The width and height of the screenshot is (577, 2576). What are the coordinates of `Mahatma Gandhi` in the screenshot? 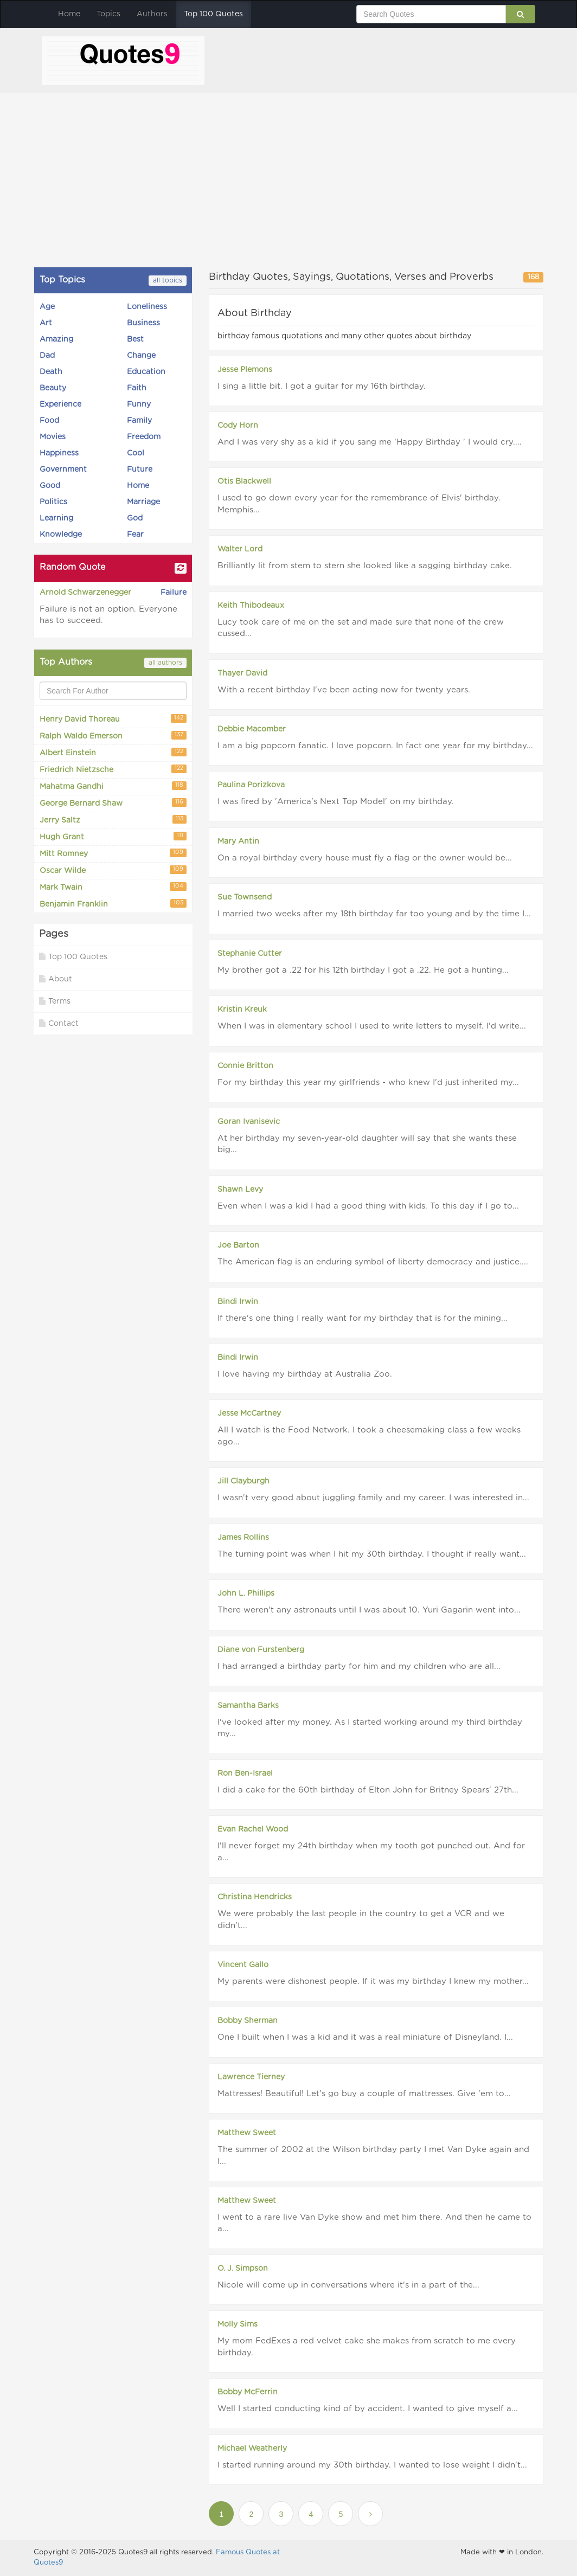 It's located at (113, 786).